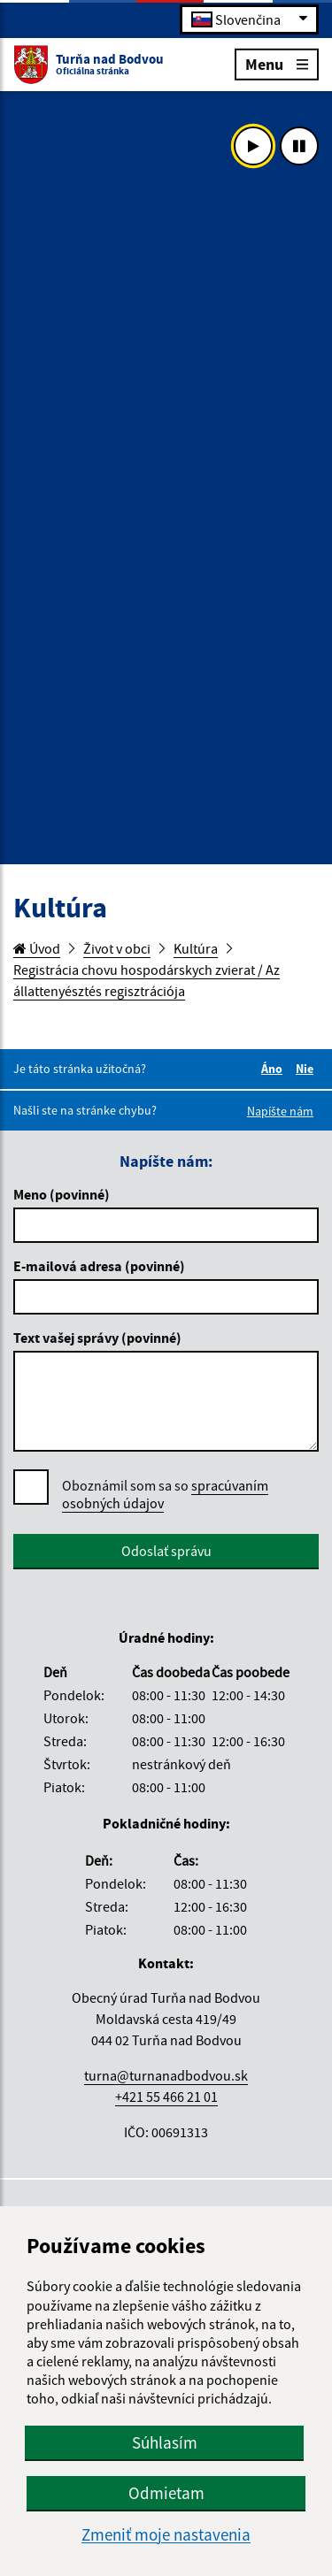  What do you see at coordinates (117, 948) in the screenshot?
I see `Život v obci` at bounding box center [117, 948].